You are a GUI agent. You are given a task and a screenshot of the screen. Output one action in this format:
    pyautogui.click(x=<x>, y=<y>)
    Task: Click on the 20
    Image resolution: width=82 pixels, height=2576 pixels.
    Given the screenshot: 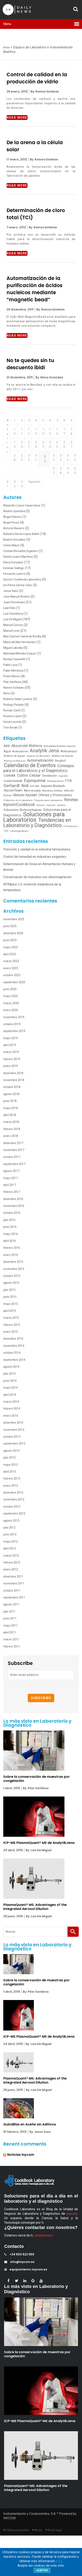 What is the action you would take?
    pyautogui.click(x=30, y=466)
    